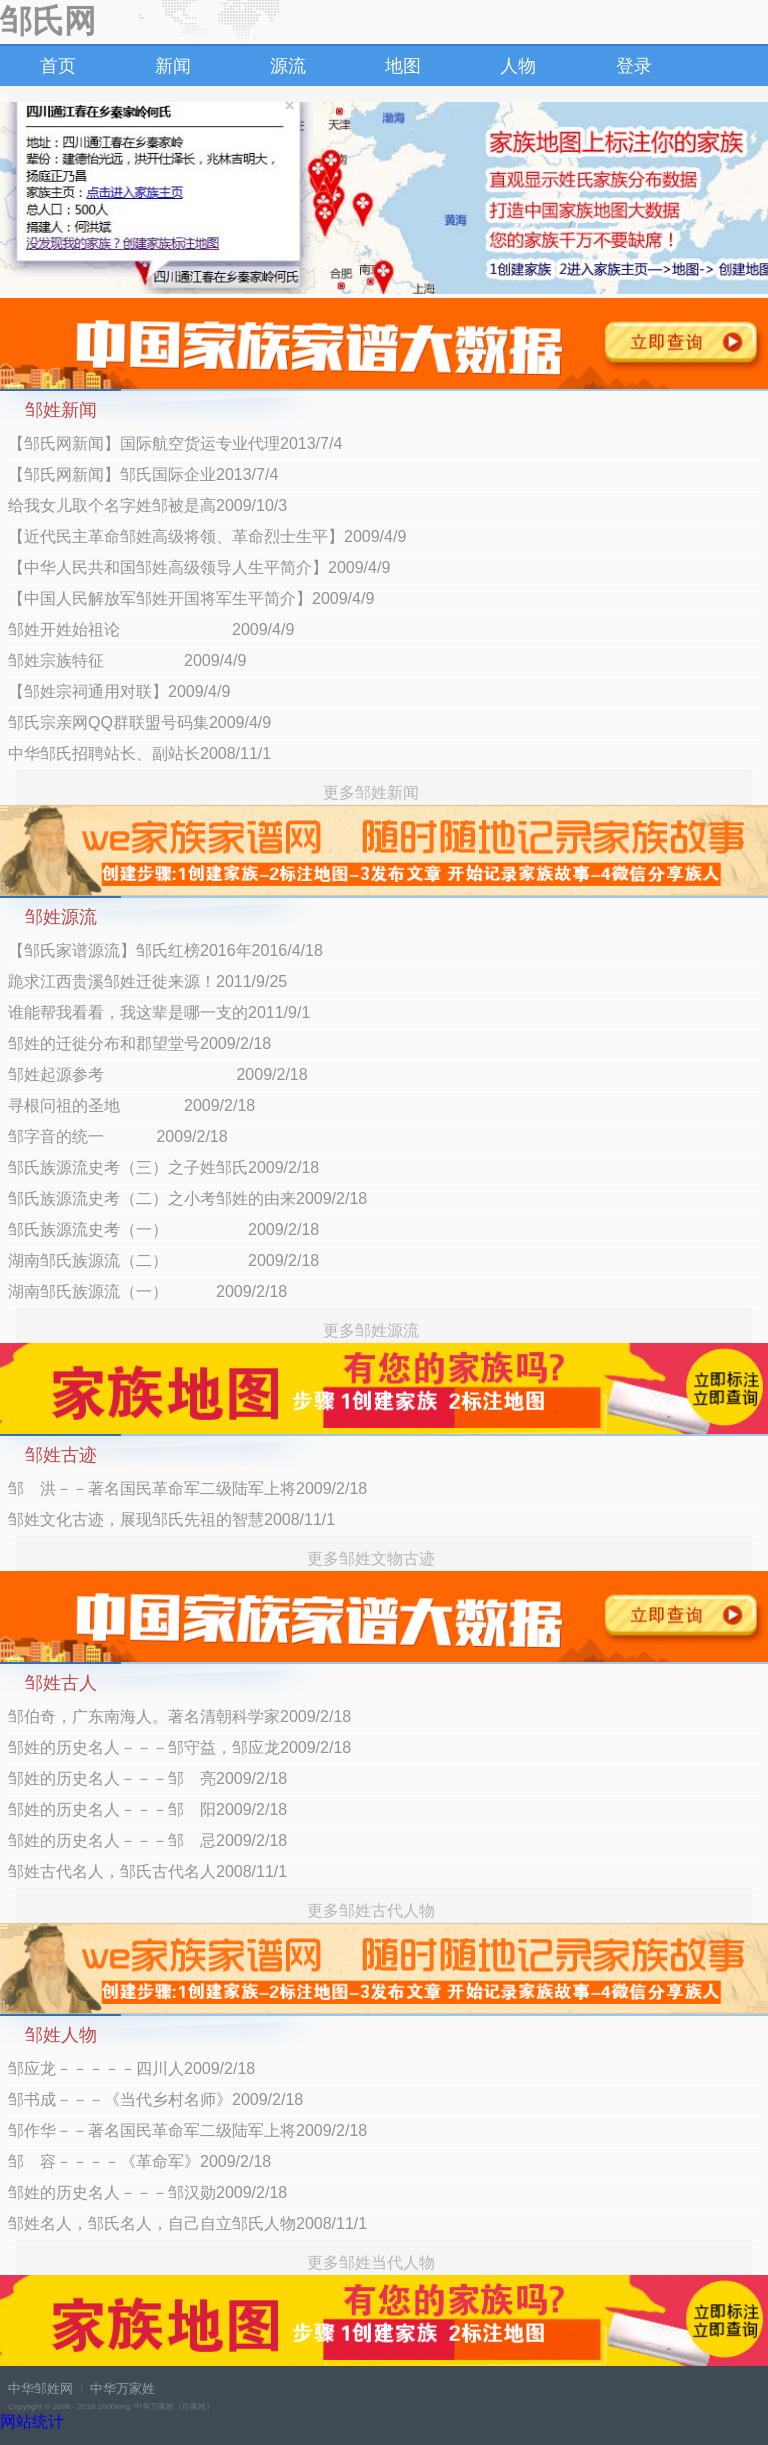 This screenshot has height=2445, width=768. What do you see at coordinates (127, 660) in the screenshot?
I see `邹姓宗族特征 2009/4/9` at bounding box center [127, 660].